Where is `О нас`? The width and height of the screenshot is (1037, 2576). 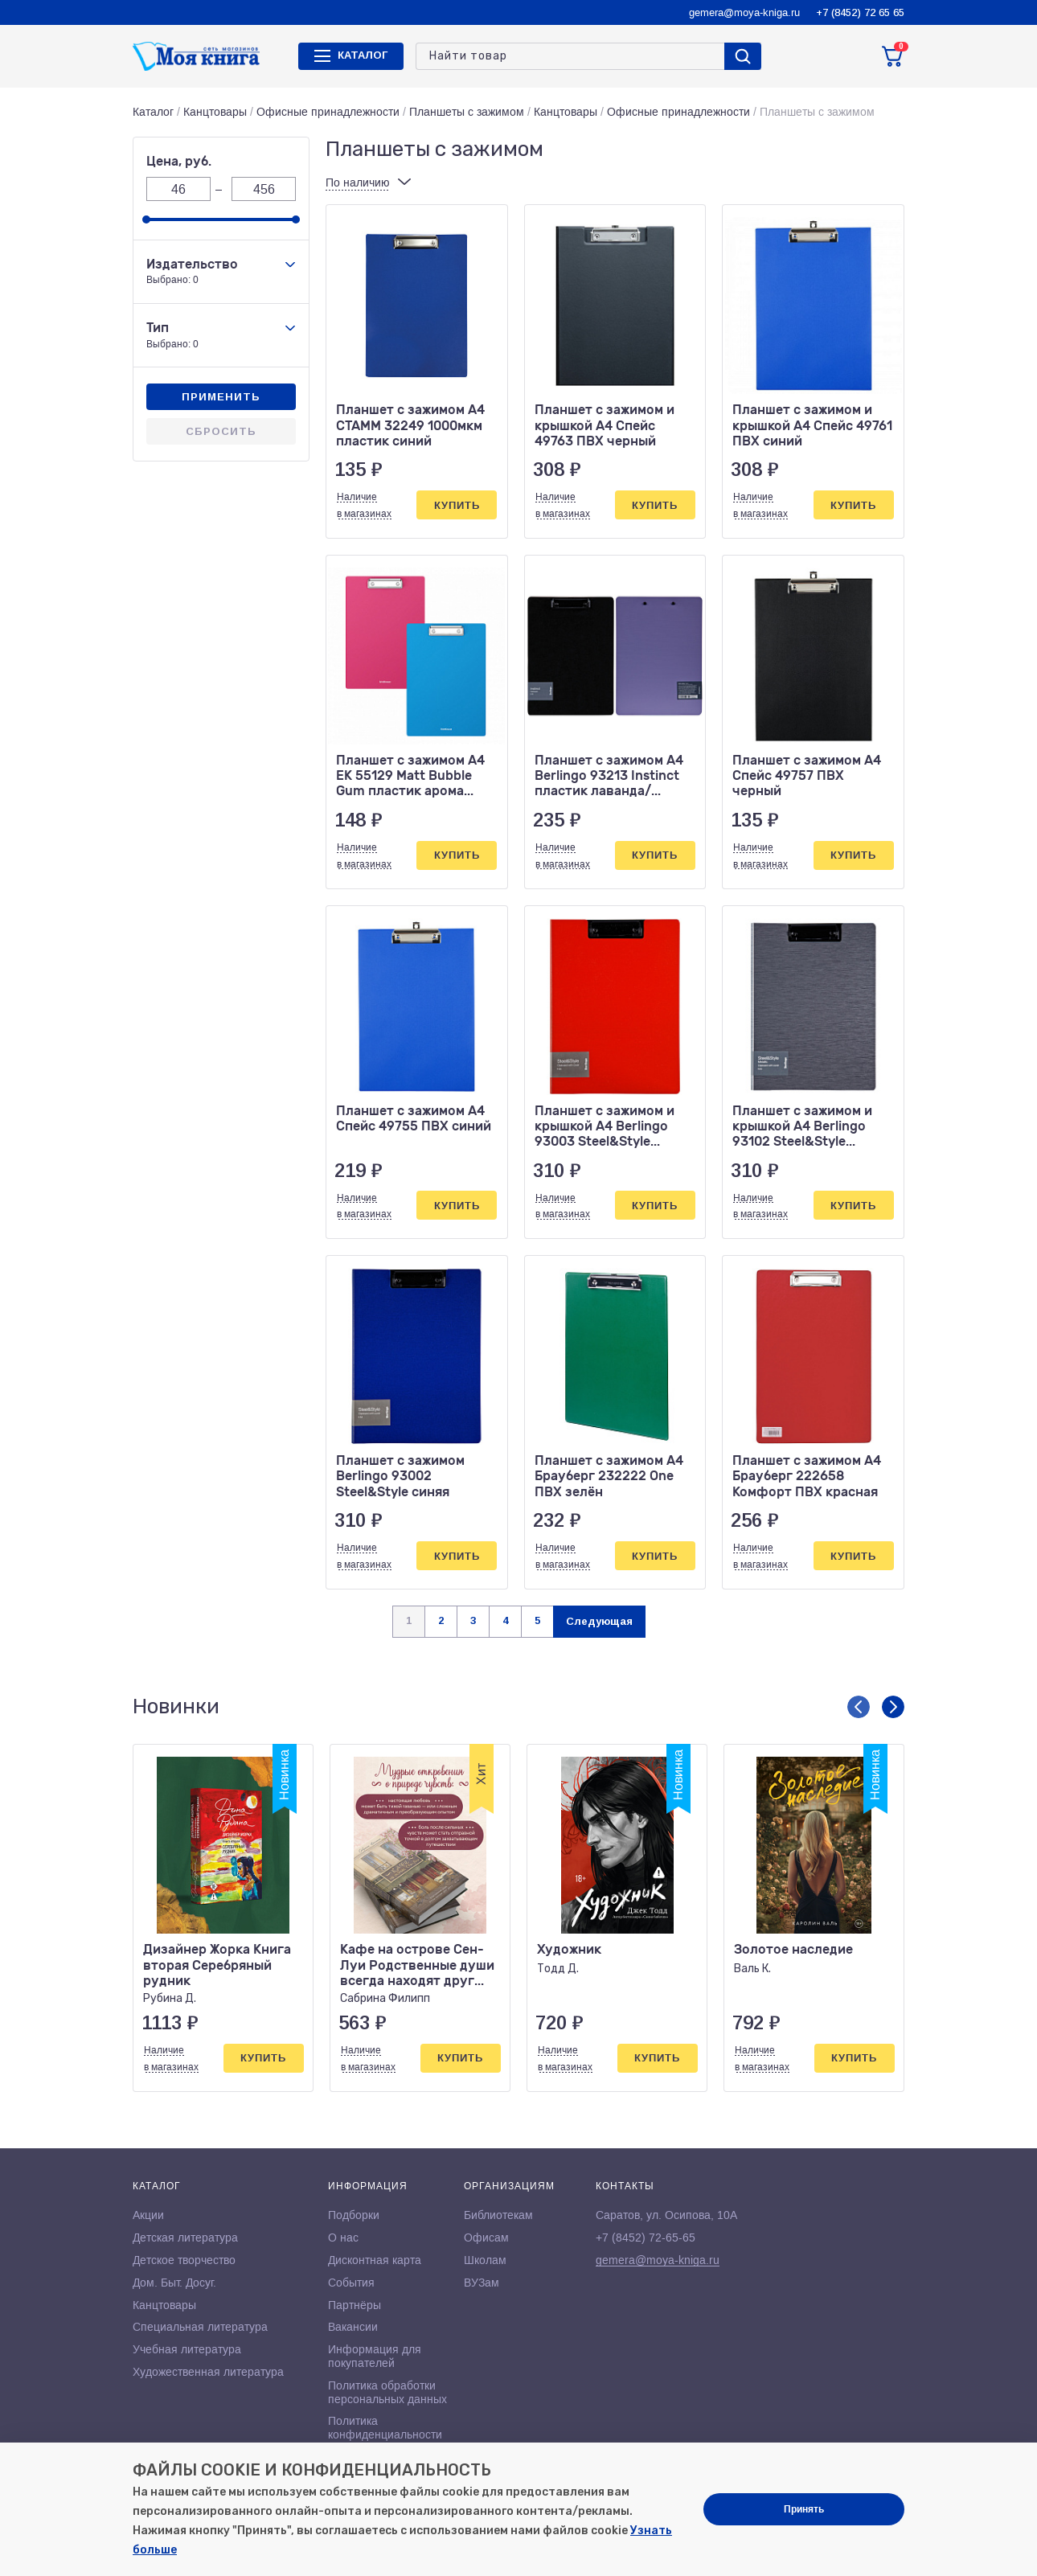 О нас is located at coordinates (343, 2237).